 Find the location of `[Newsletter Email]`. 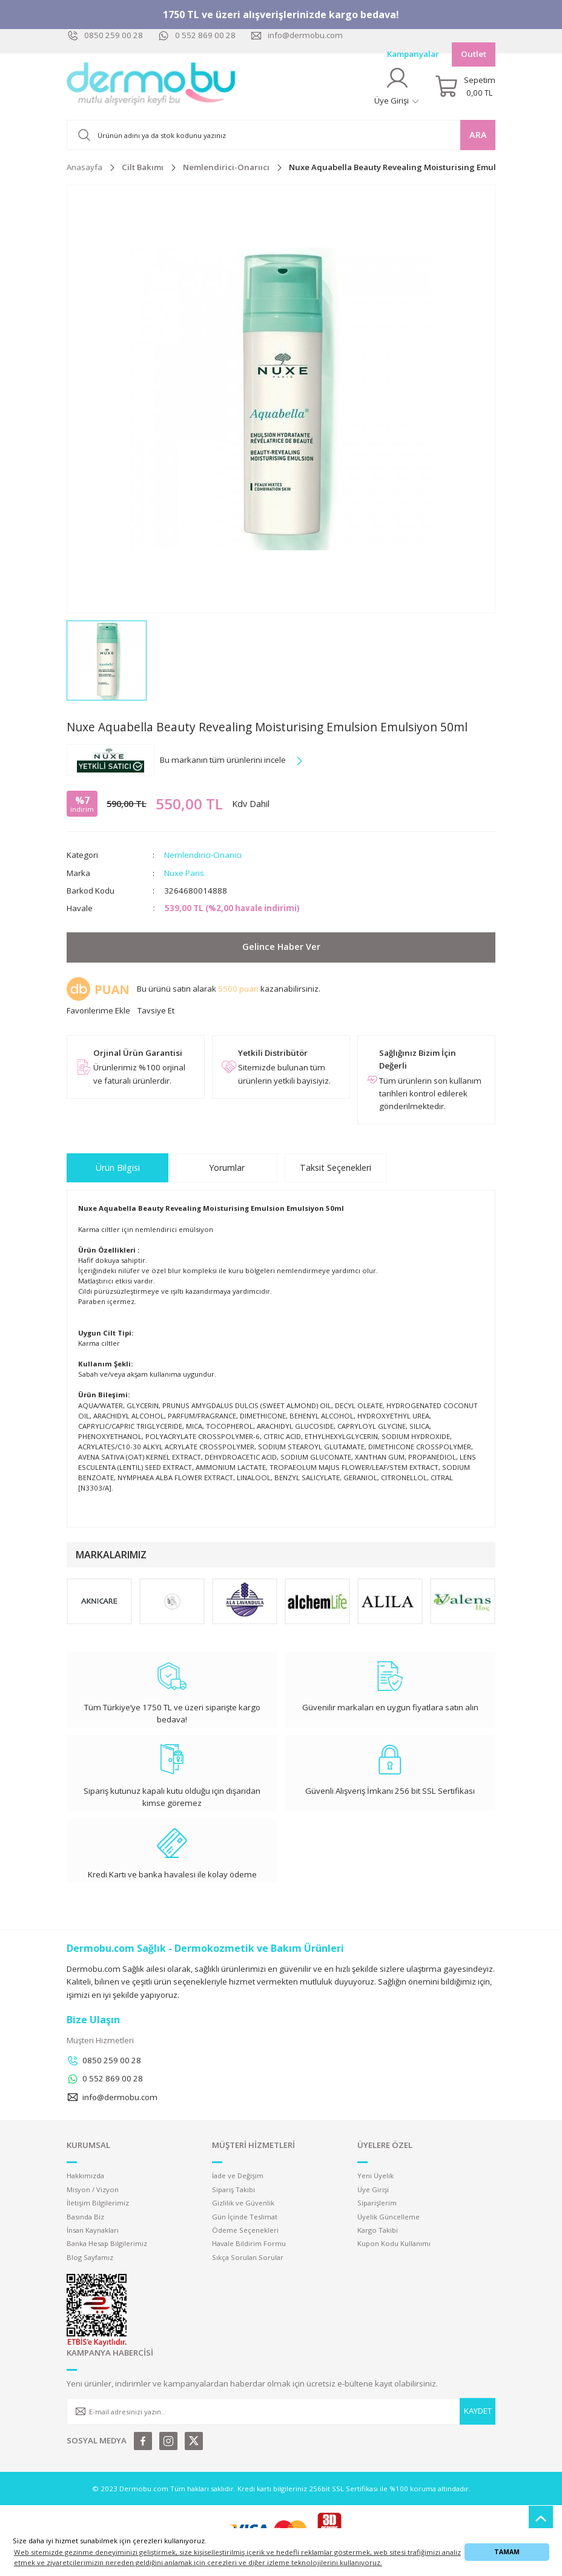

[Newsletter Email] is located at coordinates (281, 2411).